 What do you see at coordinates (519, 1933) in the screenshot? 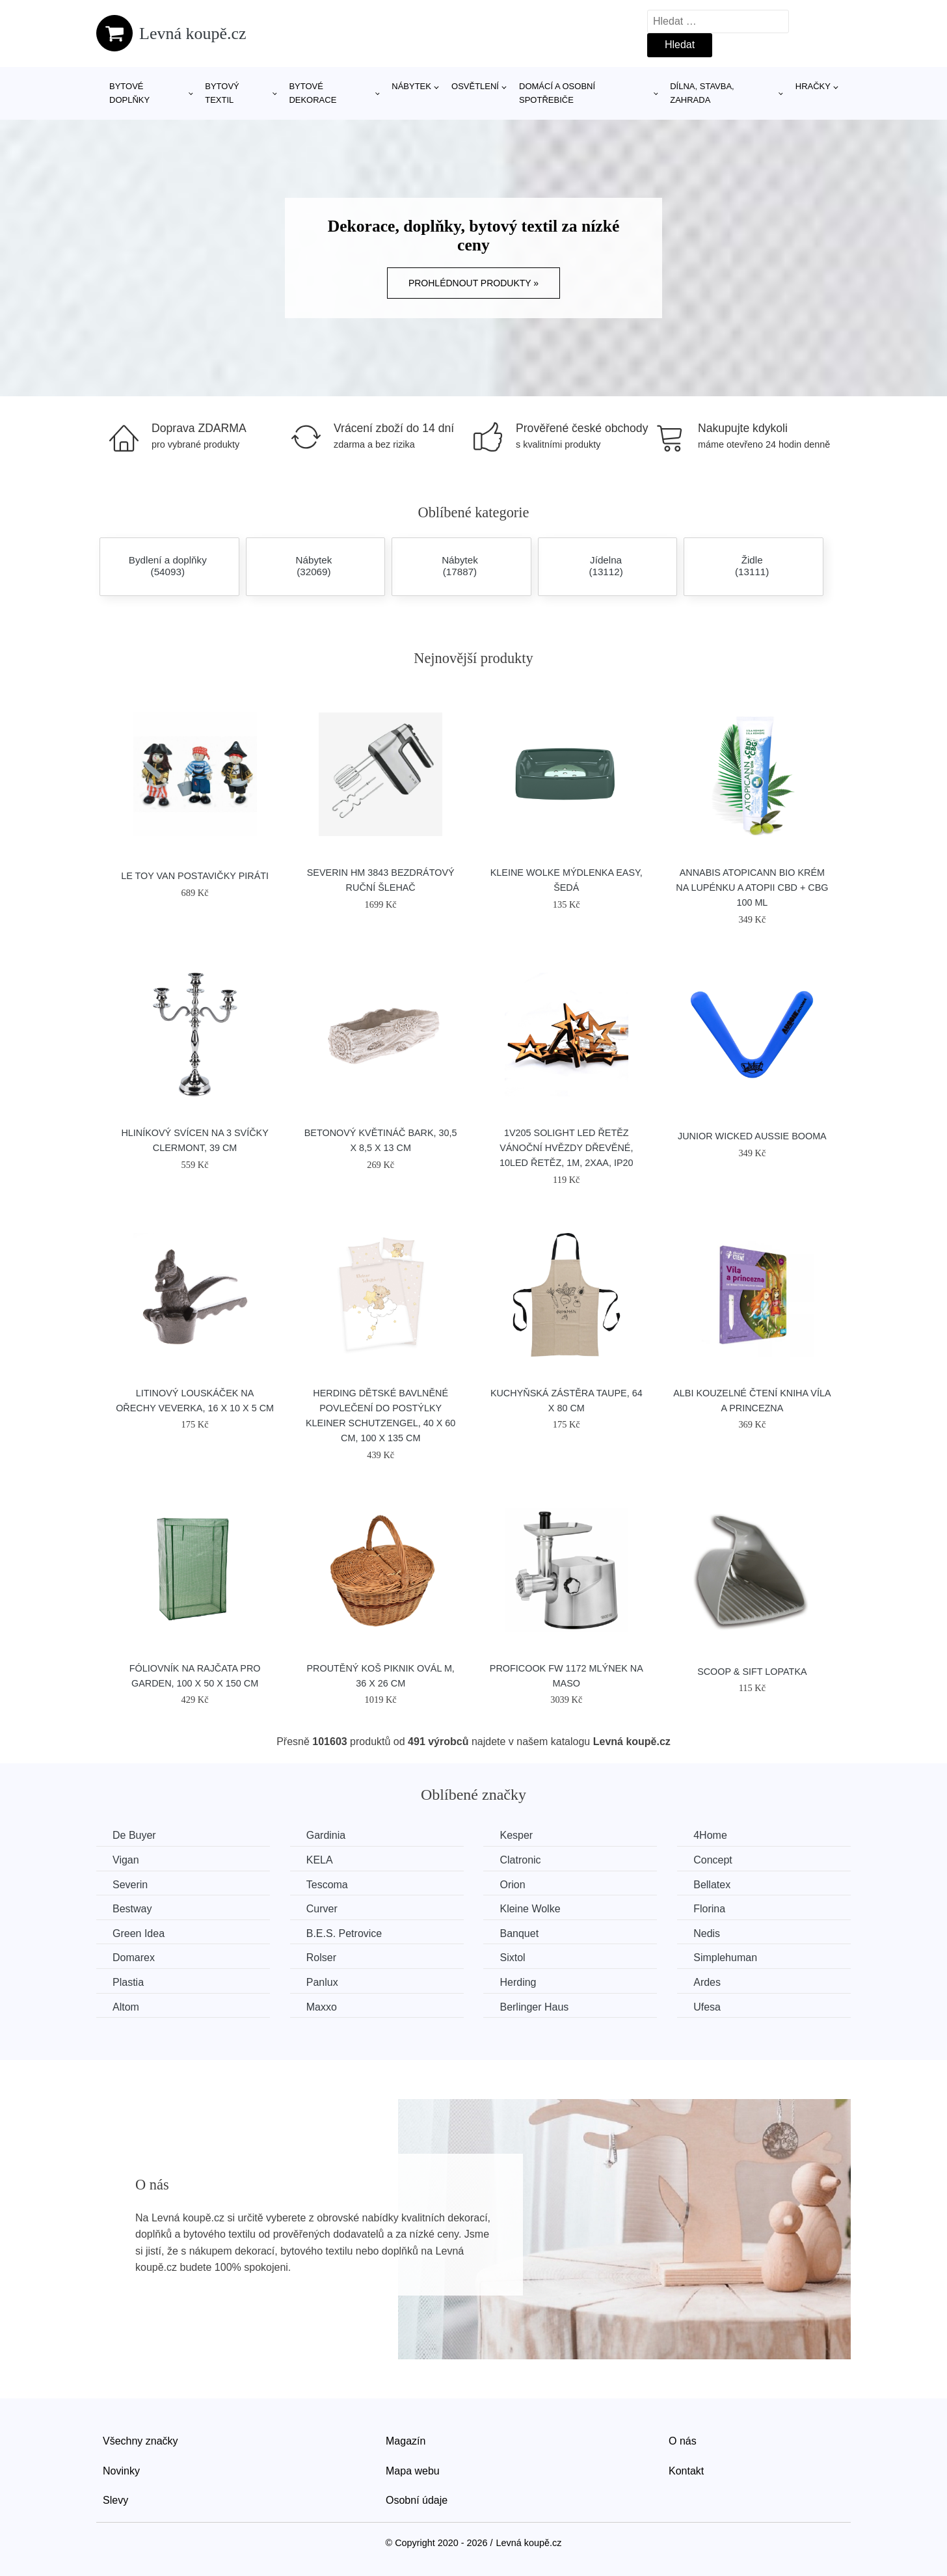
I see `Banquet` at bounding box center [519, 1933].